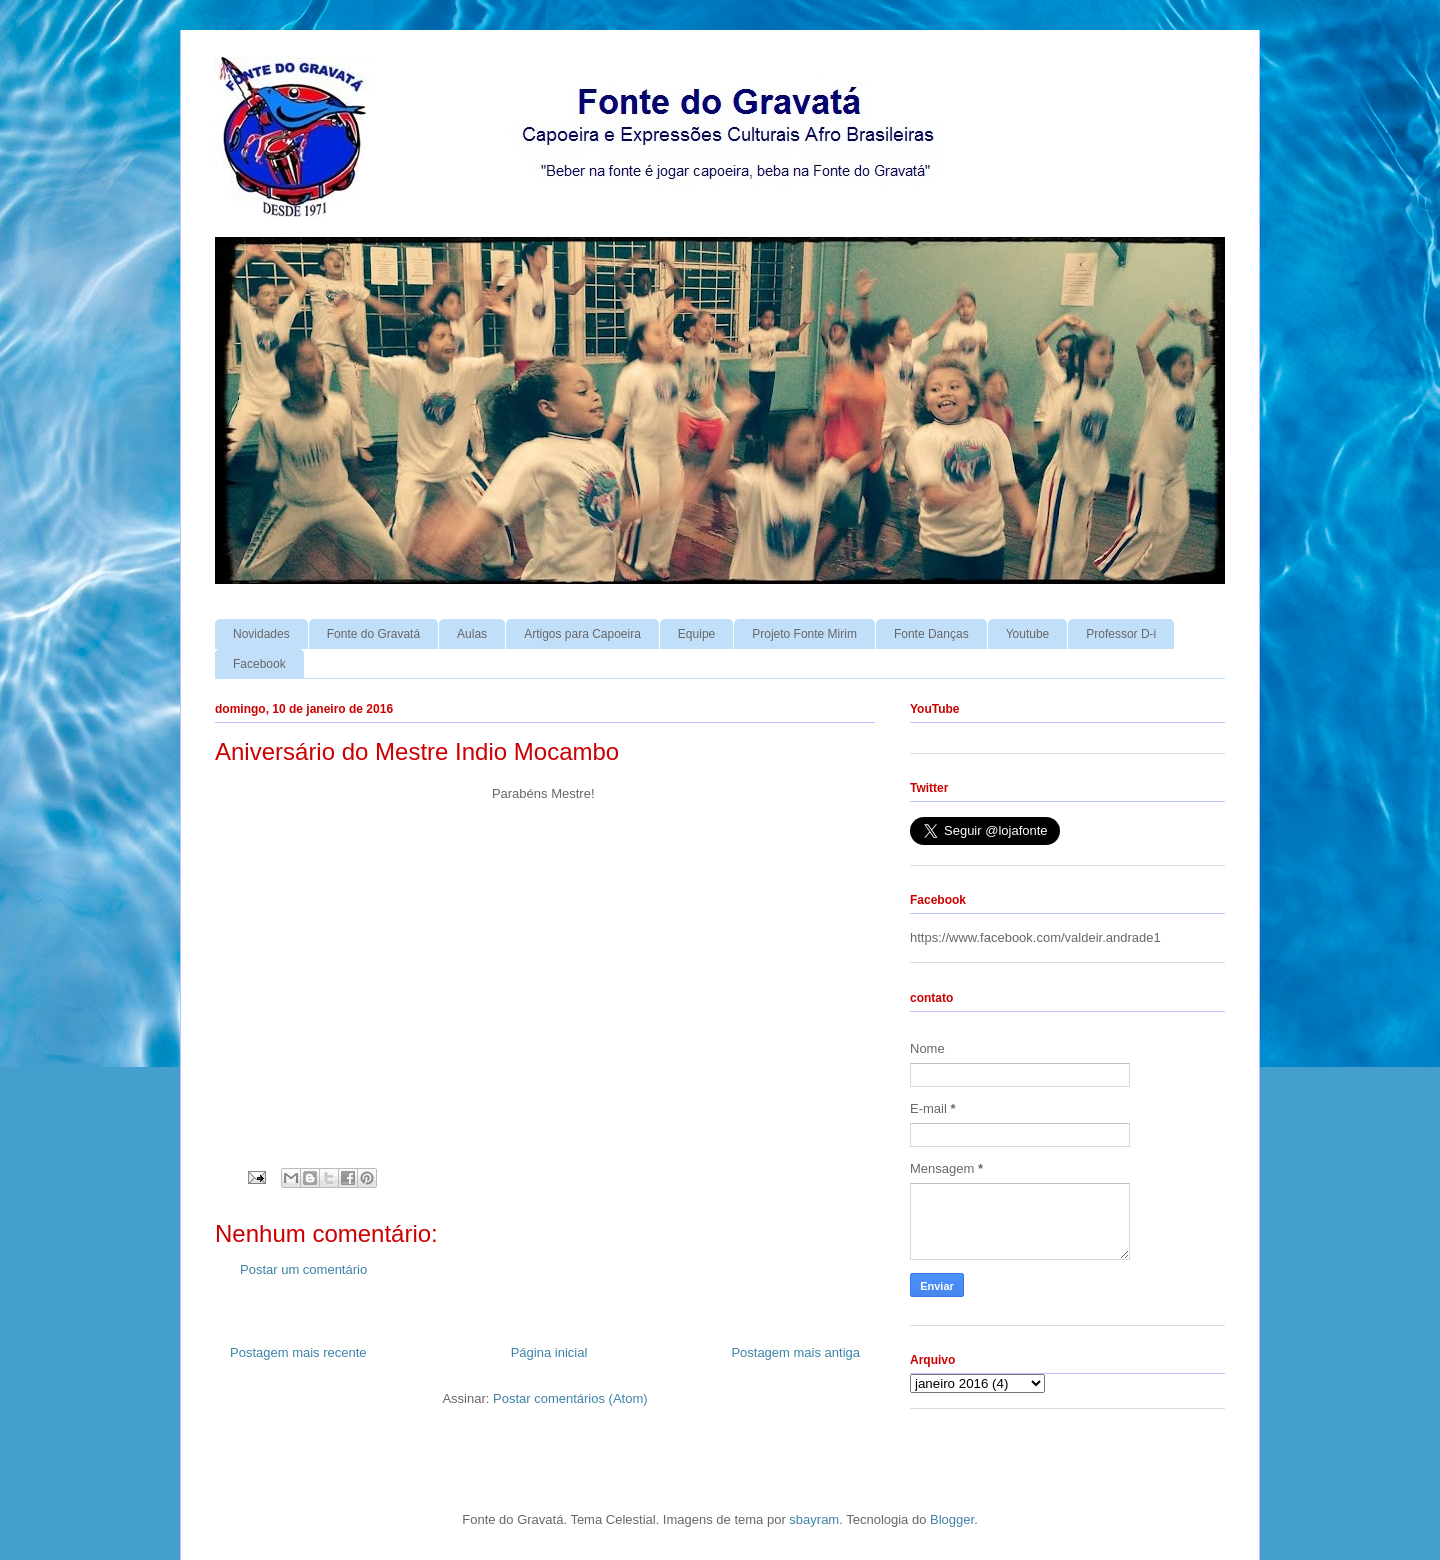 The image size is (1440, 1560). I want to click on Postar comentários (Atom), so click(570, 1398).